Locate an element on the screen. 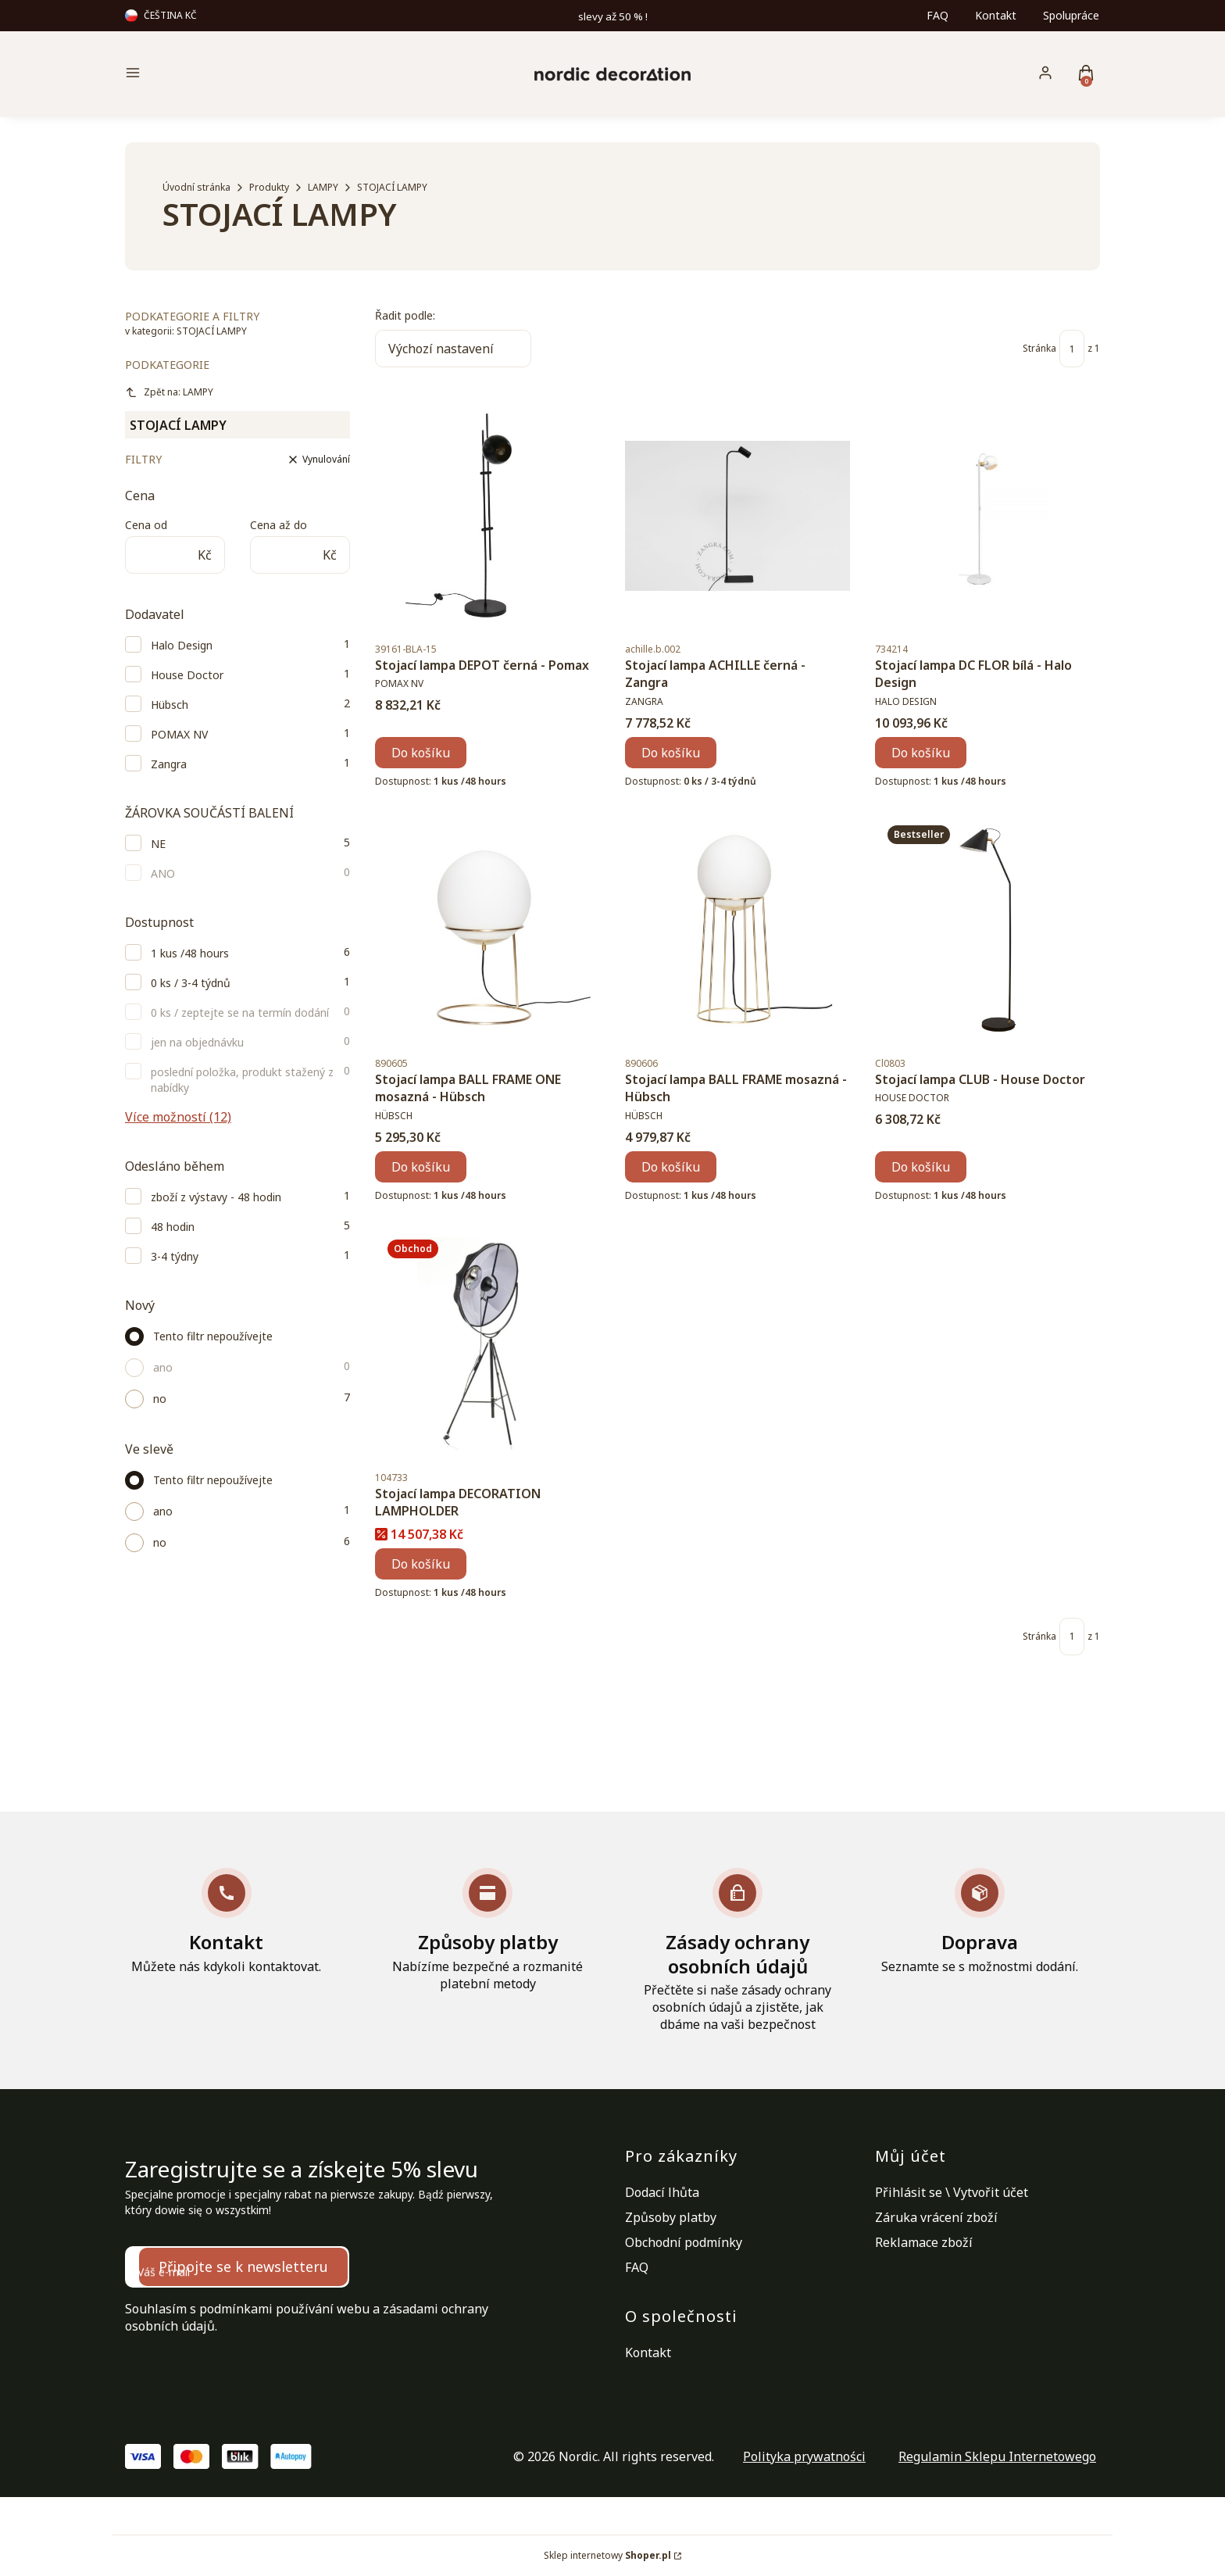 The image size is (1225, 2576). Řadit podle: is located at coordinates (405, 315).